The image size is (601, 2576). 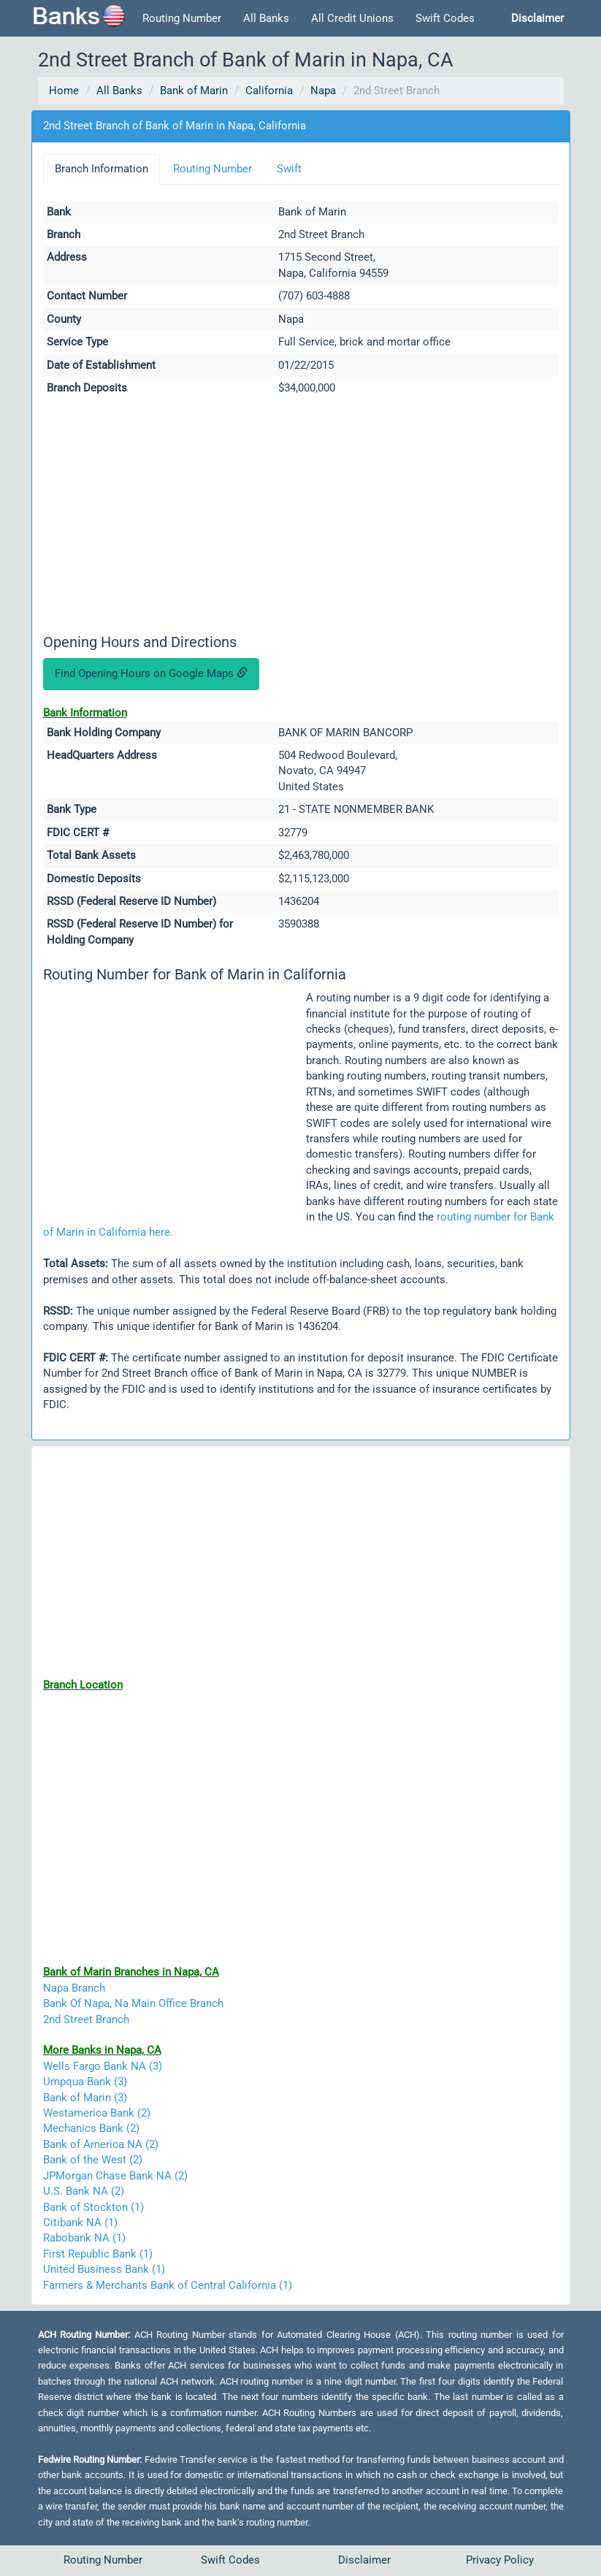 What do you see at coordinates (352, 18) in the screenshot?
I see `All Credit Unions` at bounding box center [352, 18].